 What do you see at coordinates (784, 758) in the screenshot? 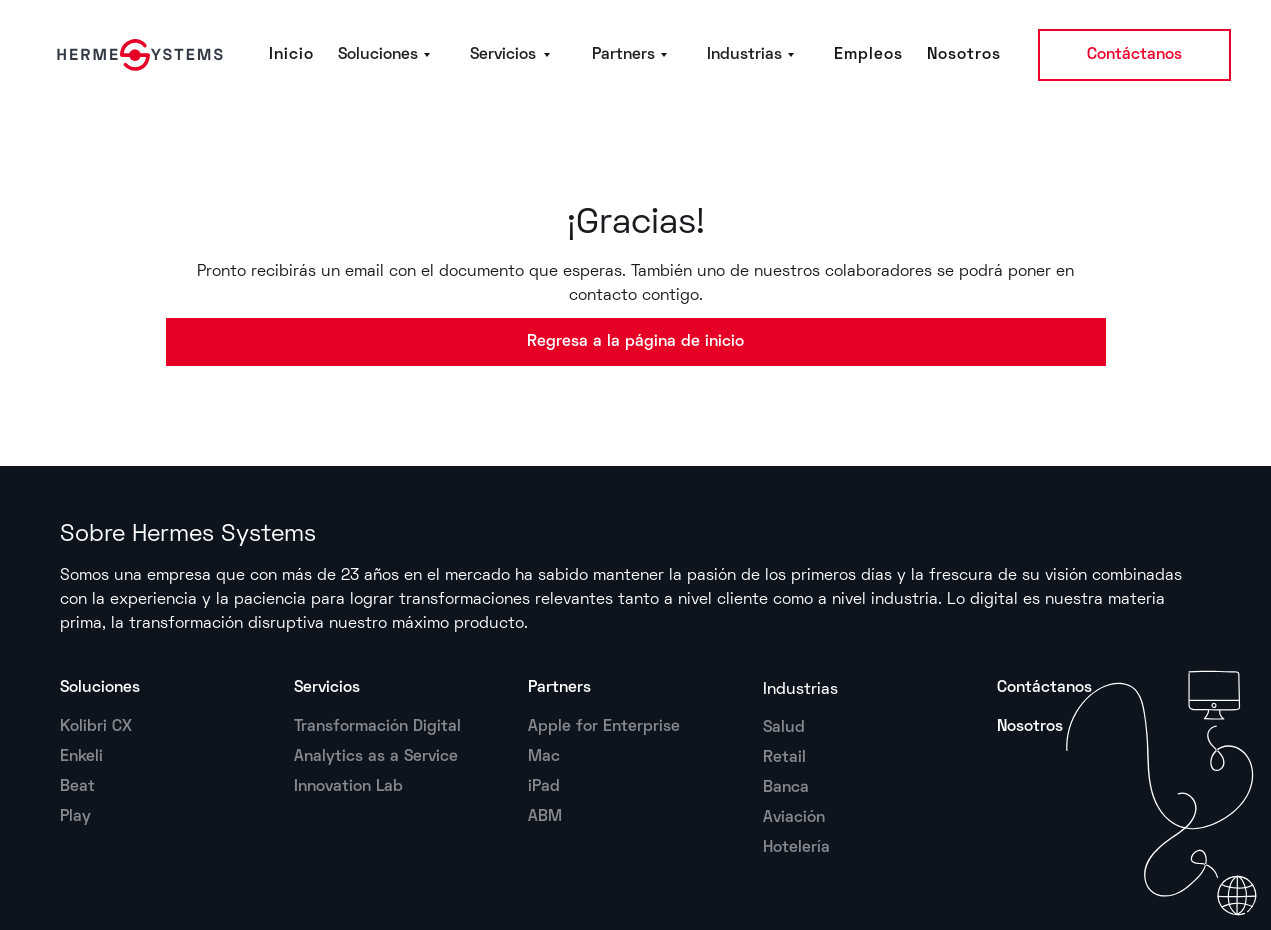
I see `Retail` at bounding box center [784, 758].